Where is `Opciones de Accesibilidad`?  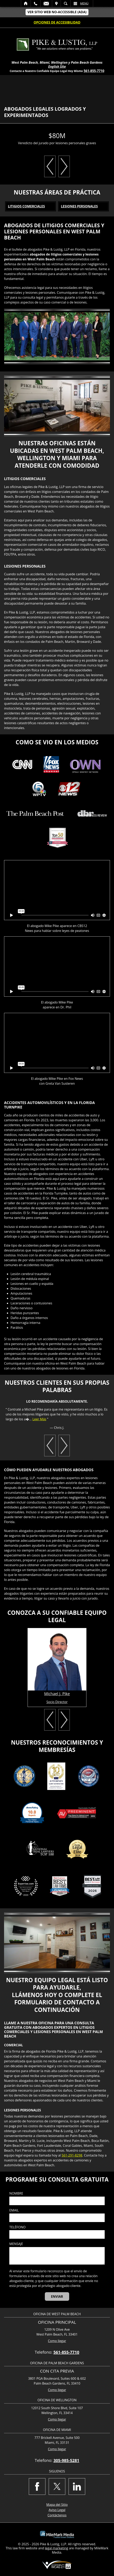 Opciones de Accesibilidad is located at coordinates (57, 22).